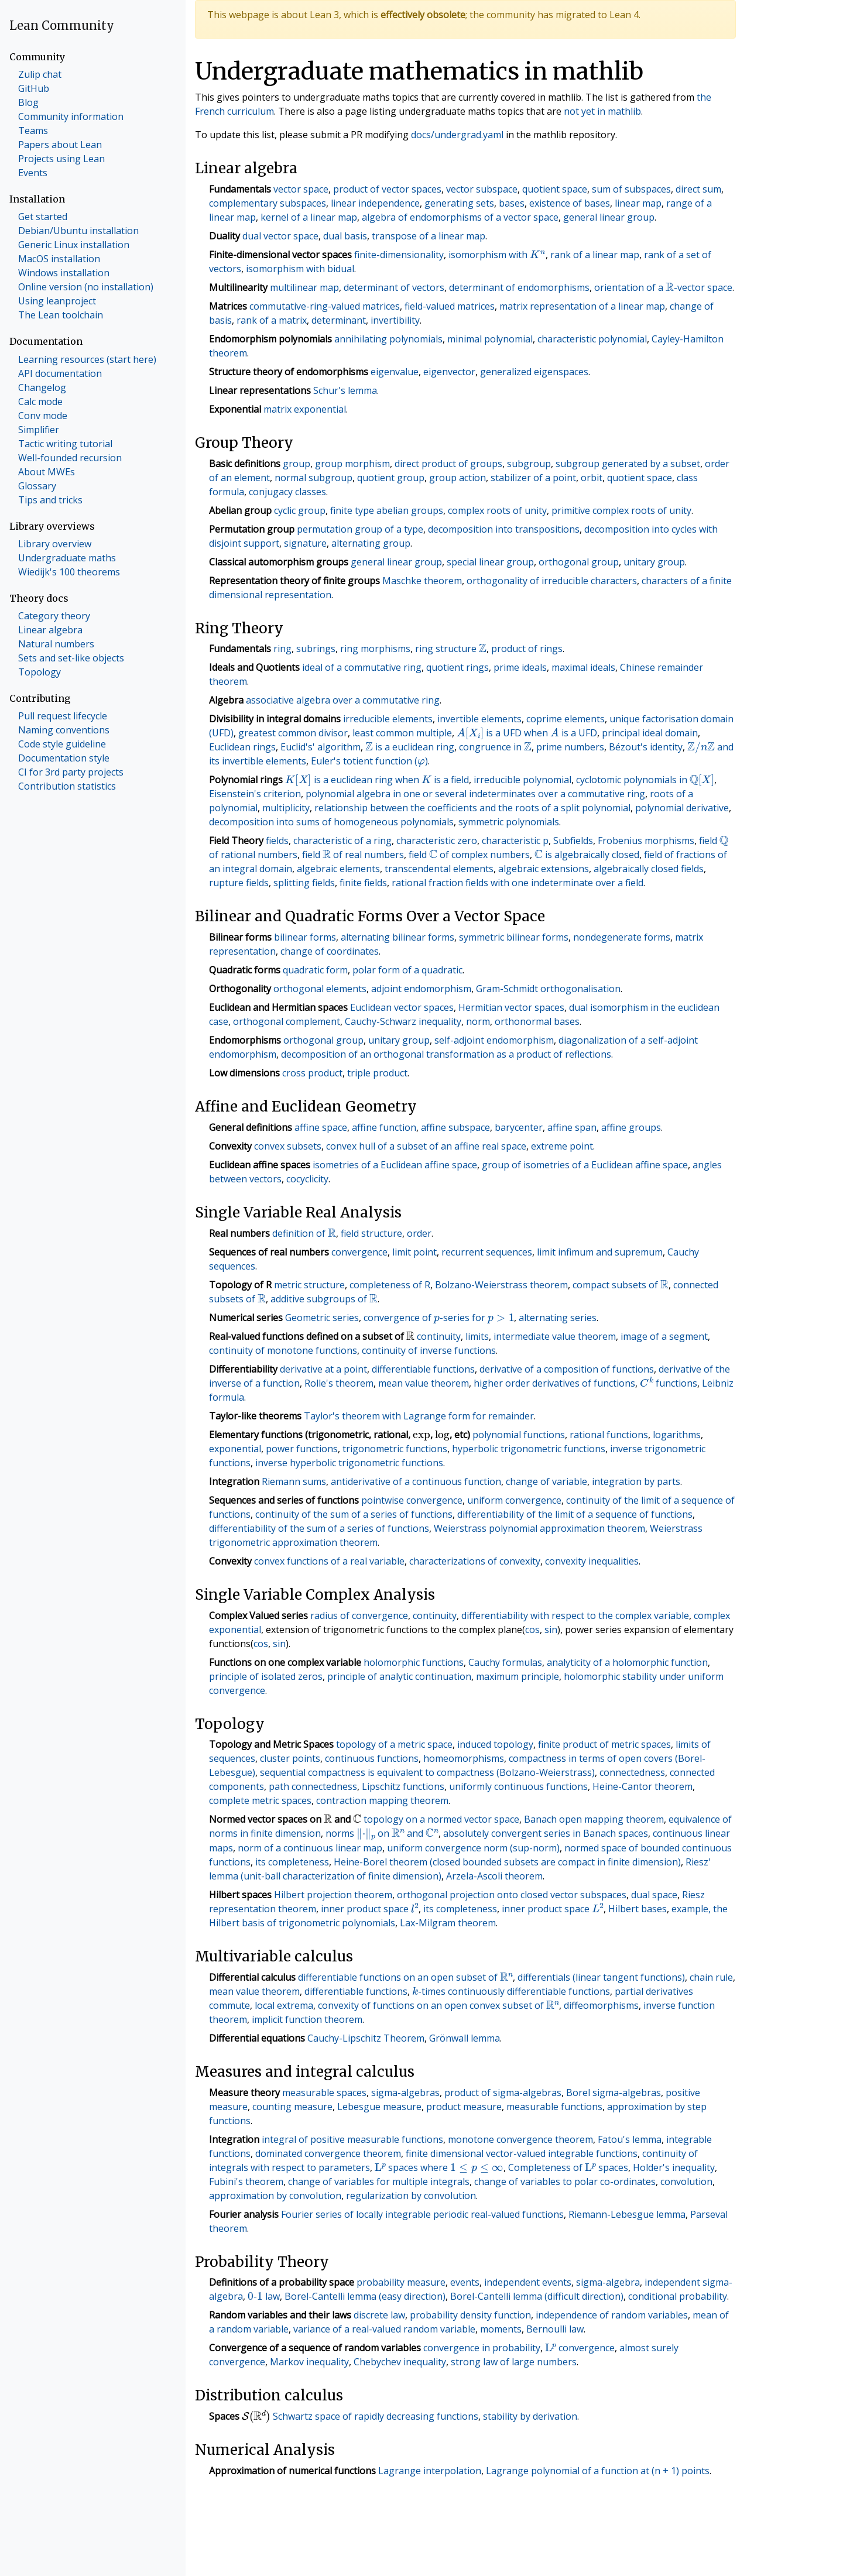 The image size is (843, 2576). I want to click on Papers about Lean, so click(60, 144).